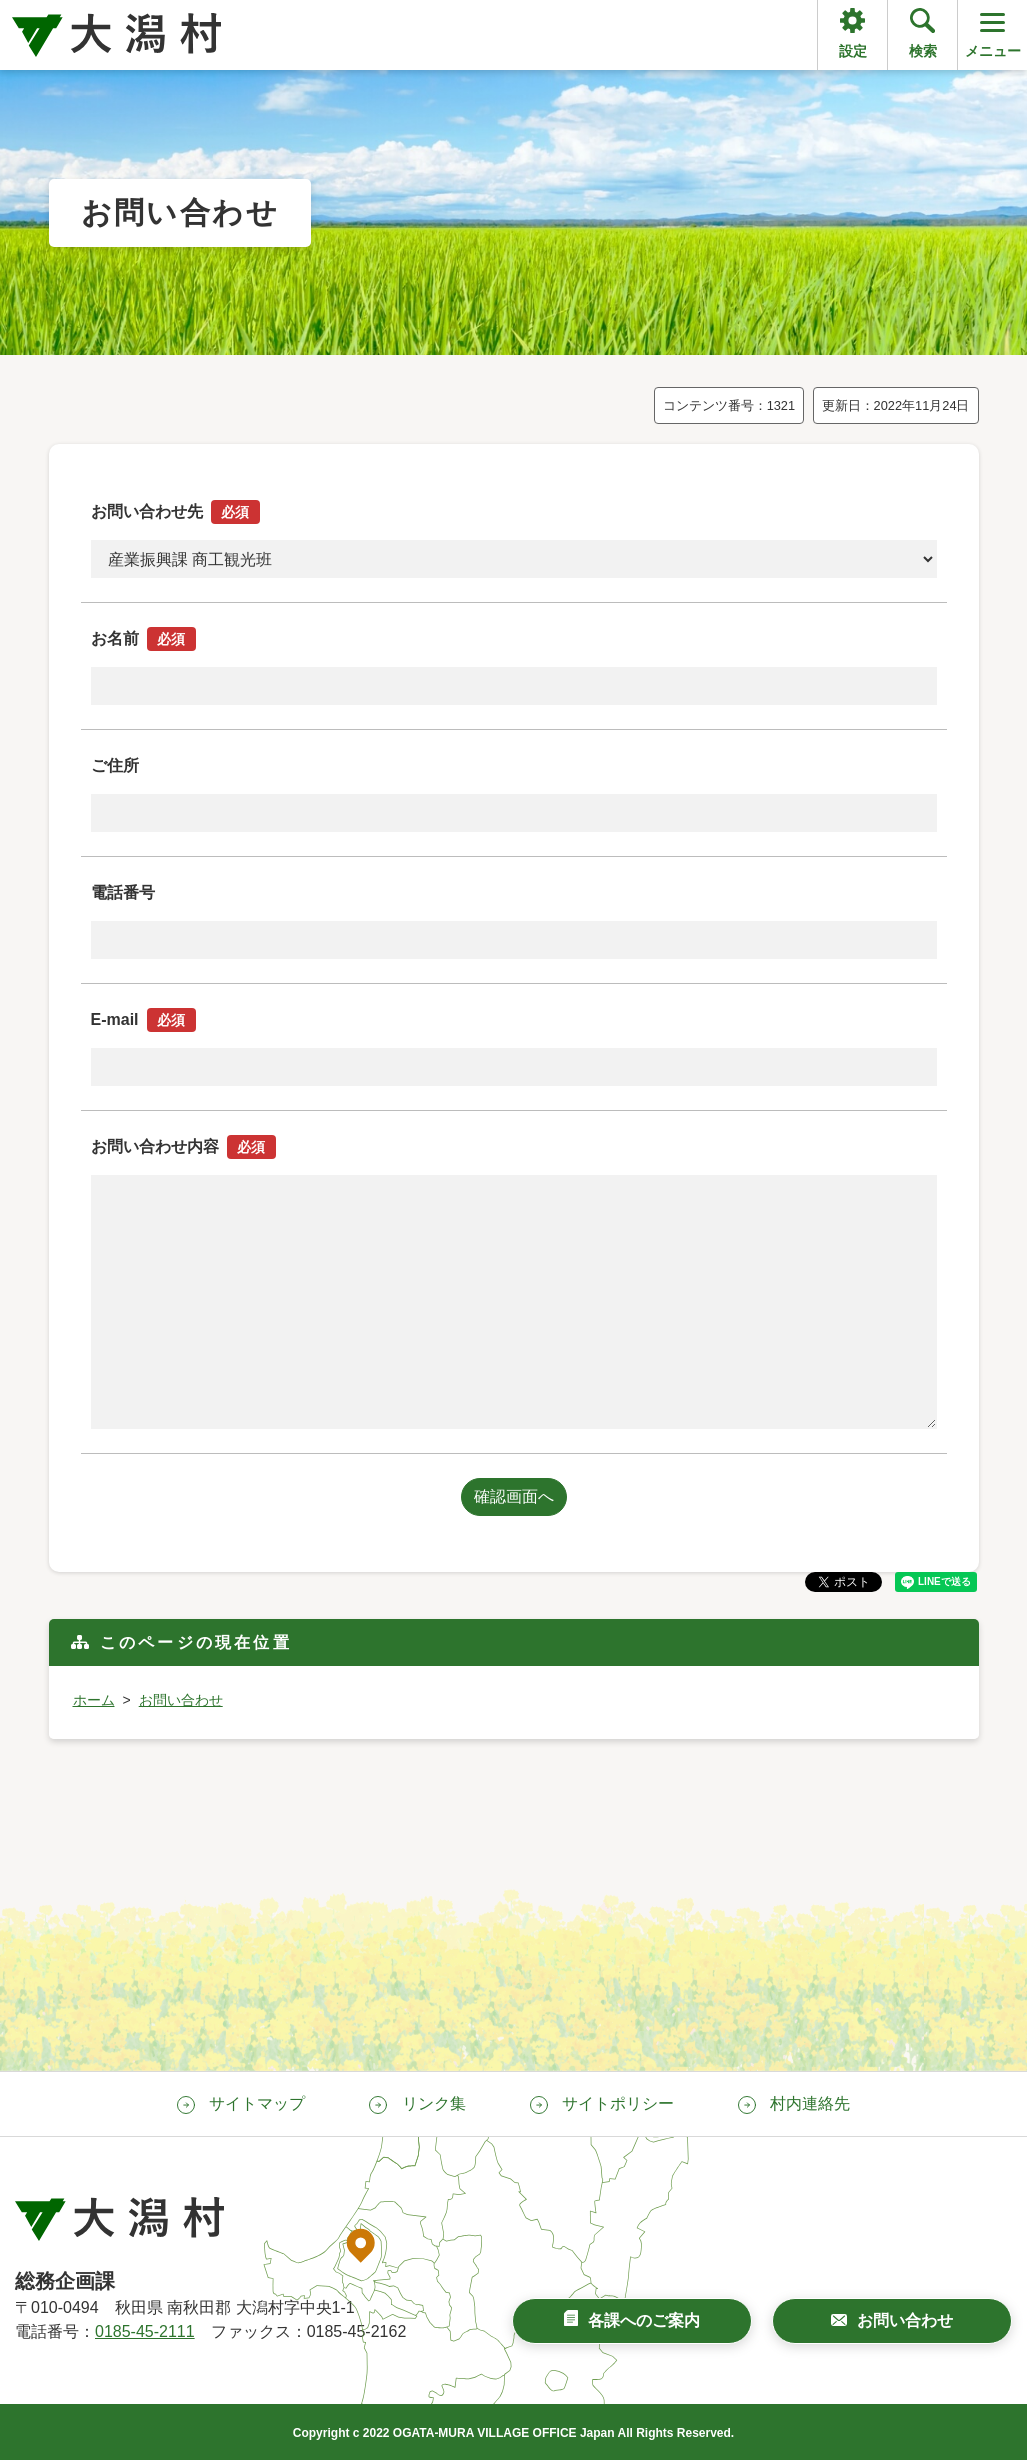 The image size is (1027, 2460). What do you see at coordinates (143, 1020) in the screenshot?
I see `E-mail` at bounding box center [143, 1020].